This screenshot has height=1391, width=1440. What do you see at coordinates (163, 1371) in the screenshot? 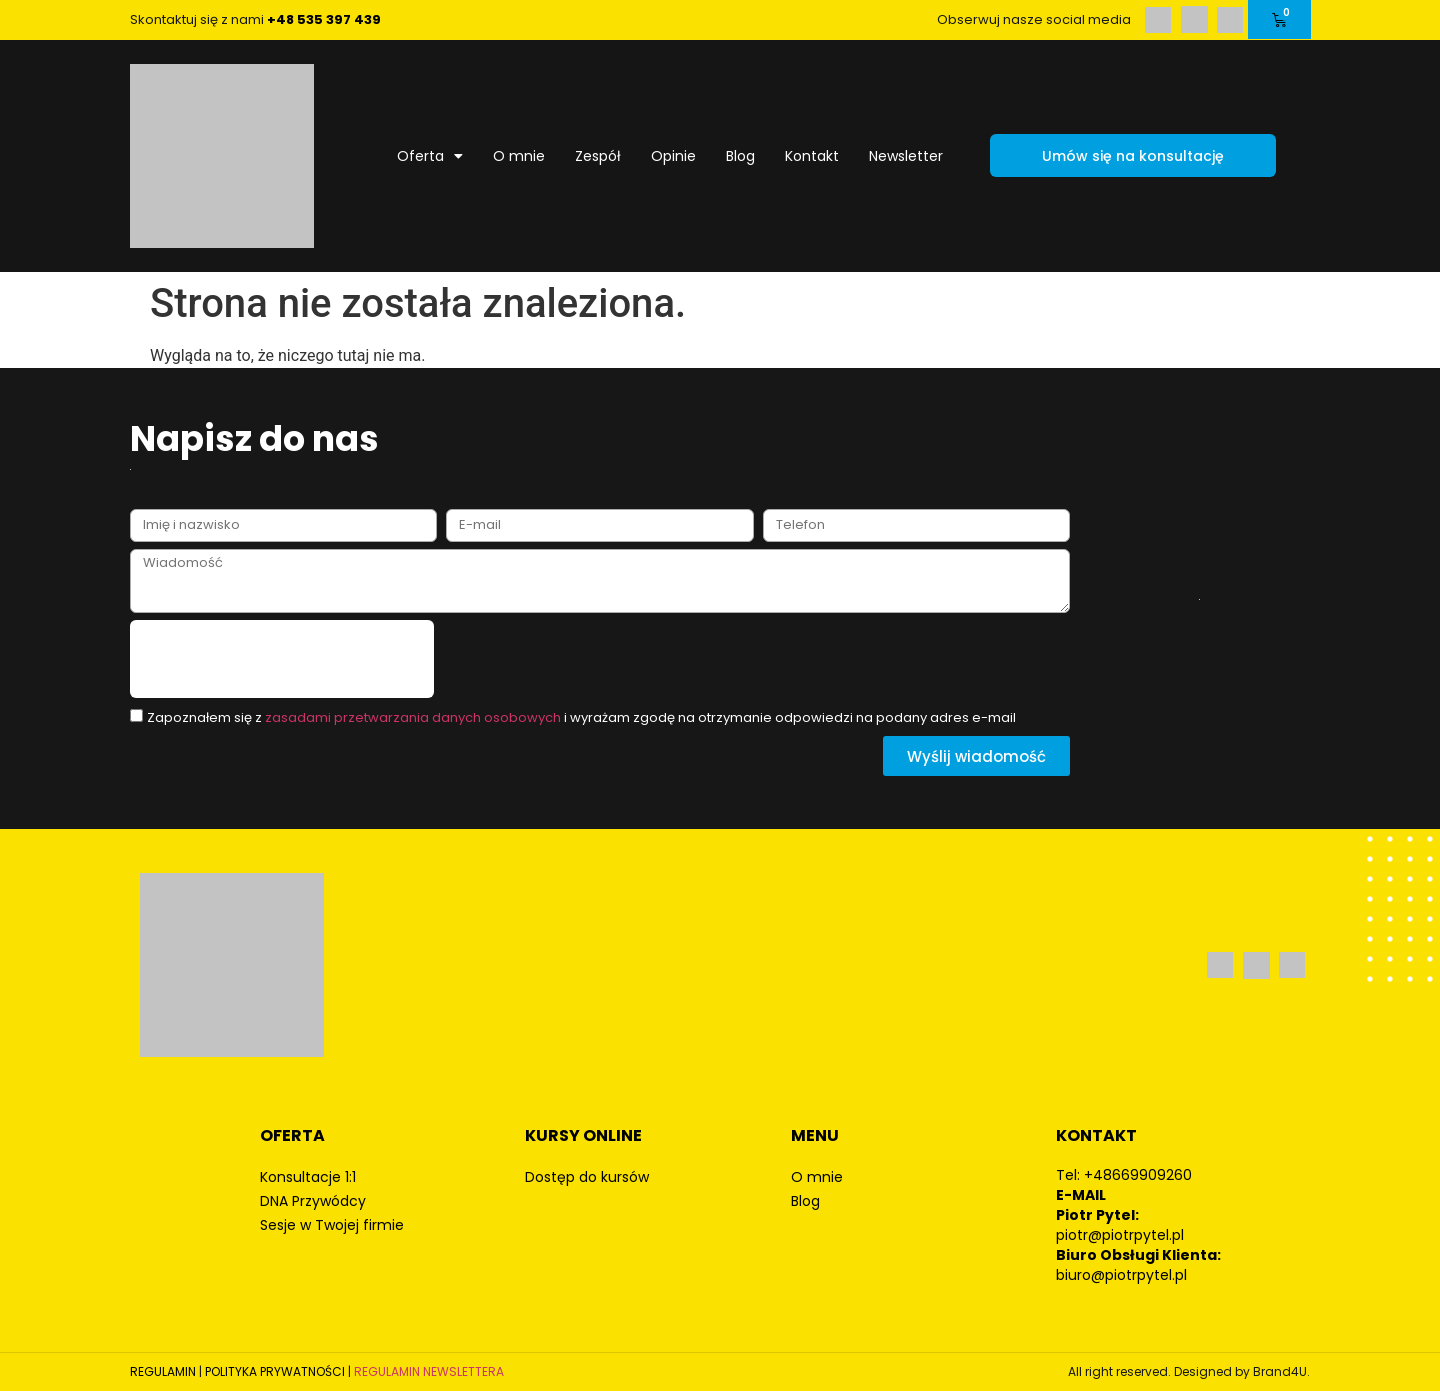
I see `REGULAMIN` at bounding box center [163, 1371].